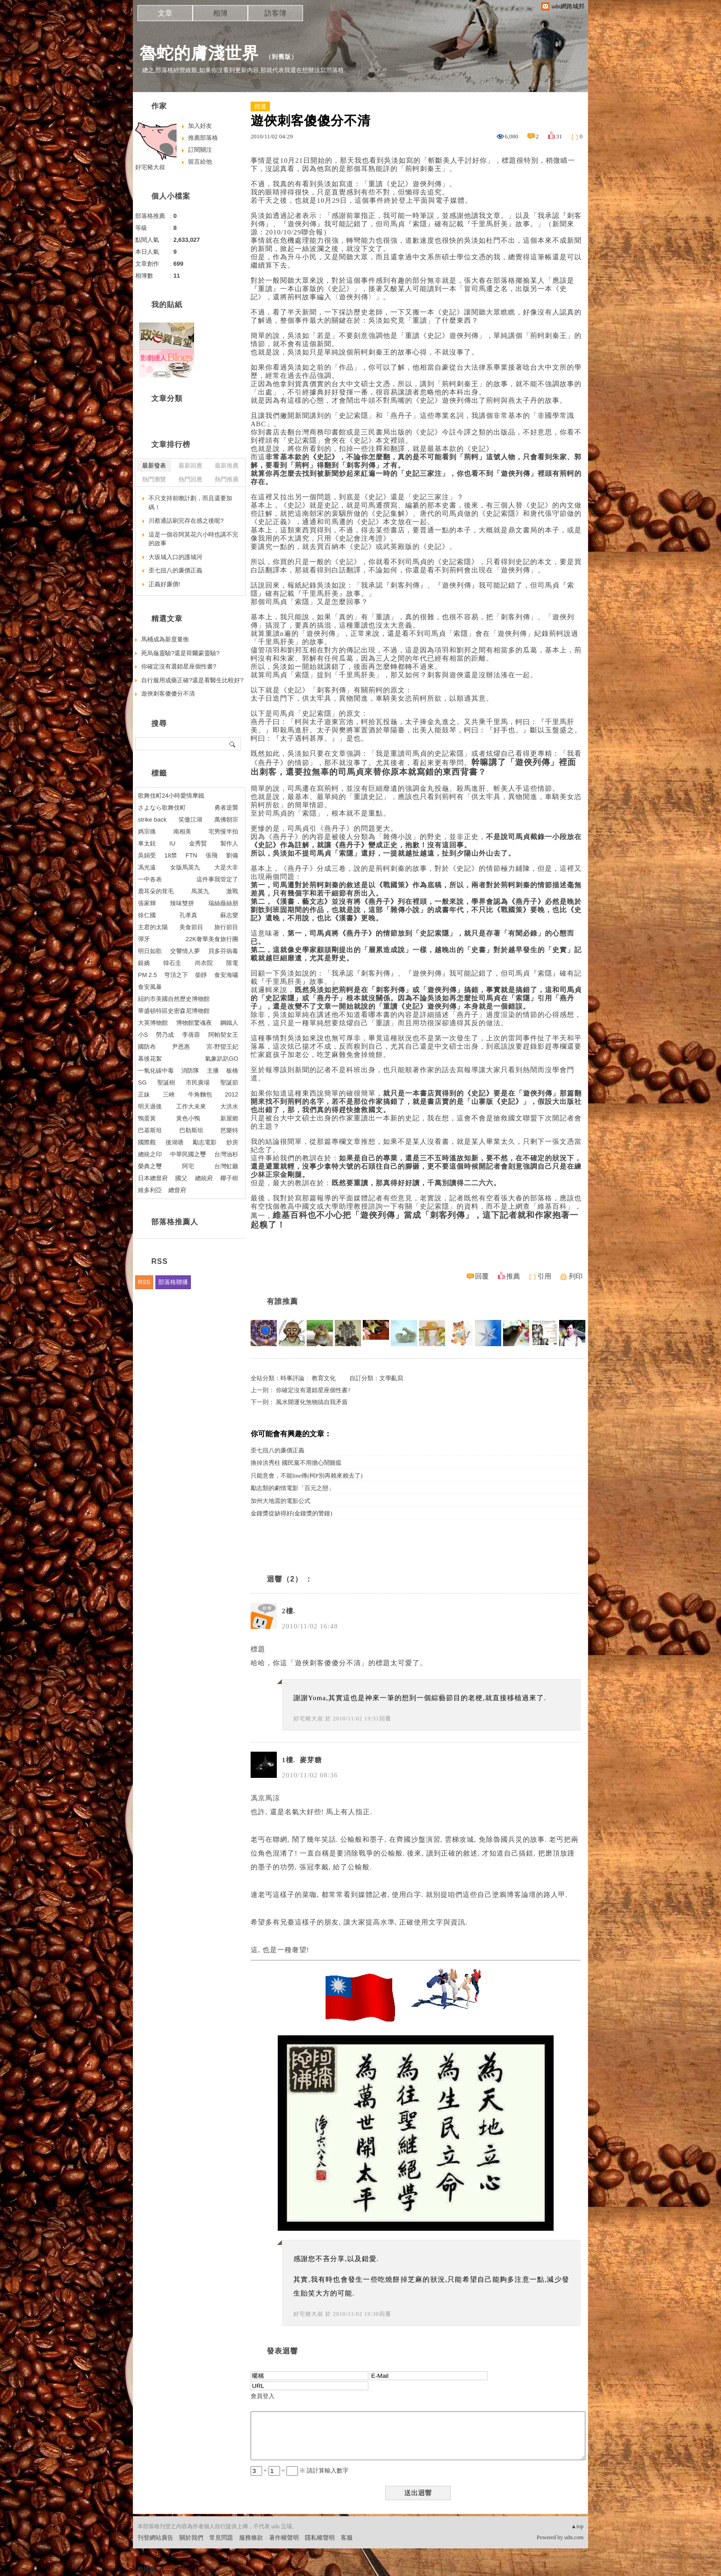 The width and height of the screenshot is (721, 2576). I want to click on 宅男慢半拍, so click(223, 831).